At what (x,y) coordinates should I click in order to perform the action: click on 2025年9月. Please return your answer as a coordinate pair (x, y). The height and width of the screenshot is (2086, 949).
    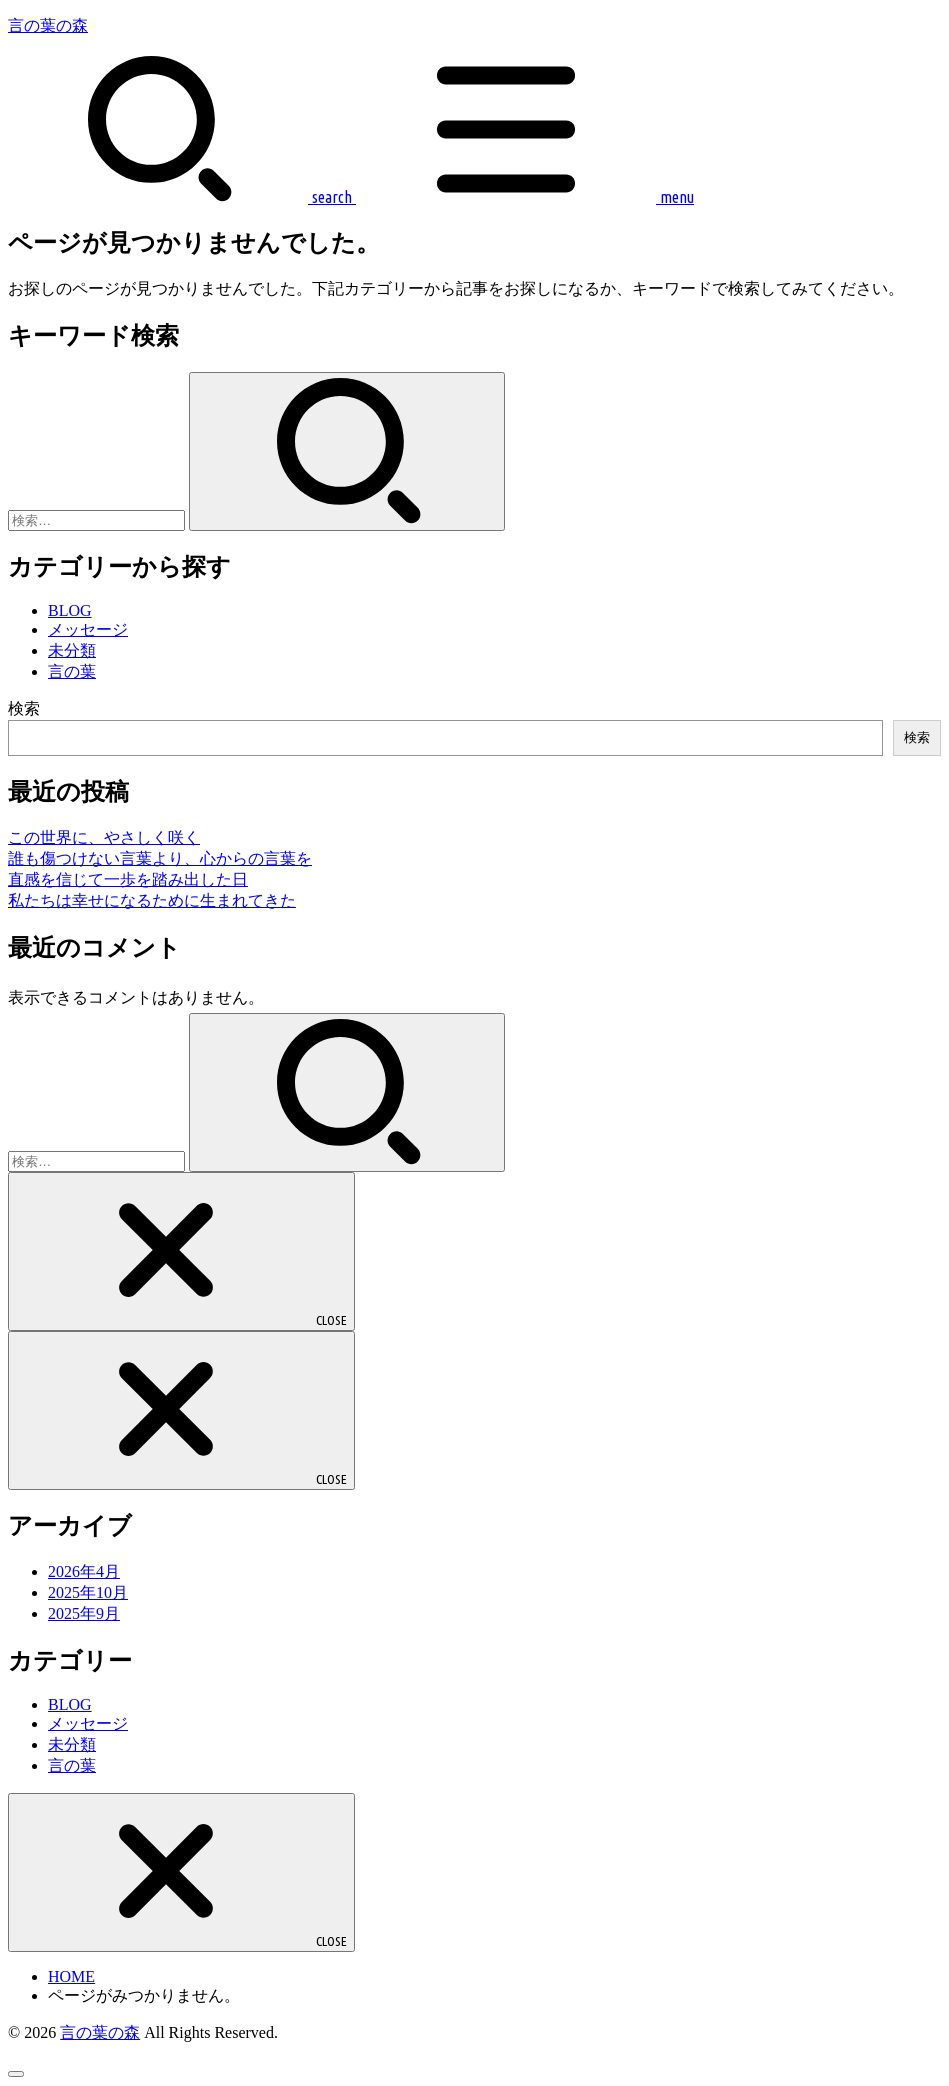
    Looking at the image, I should click on (84, 1613).